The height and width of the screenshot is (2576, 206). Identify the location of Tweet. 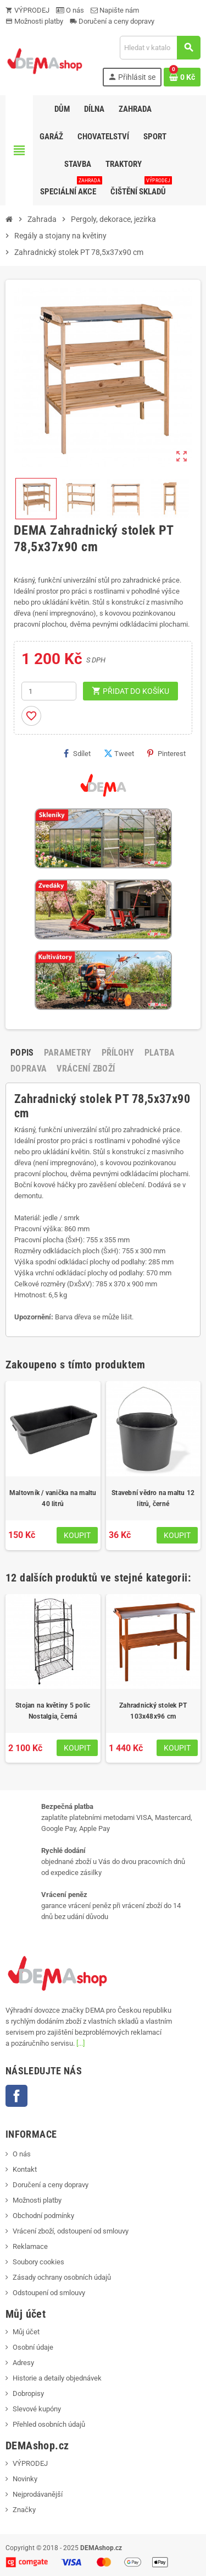
(119, 753).